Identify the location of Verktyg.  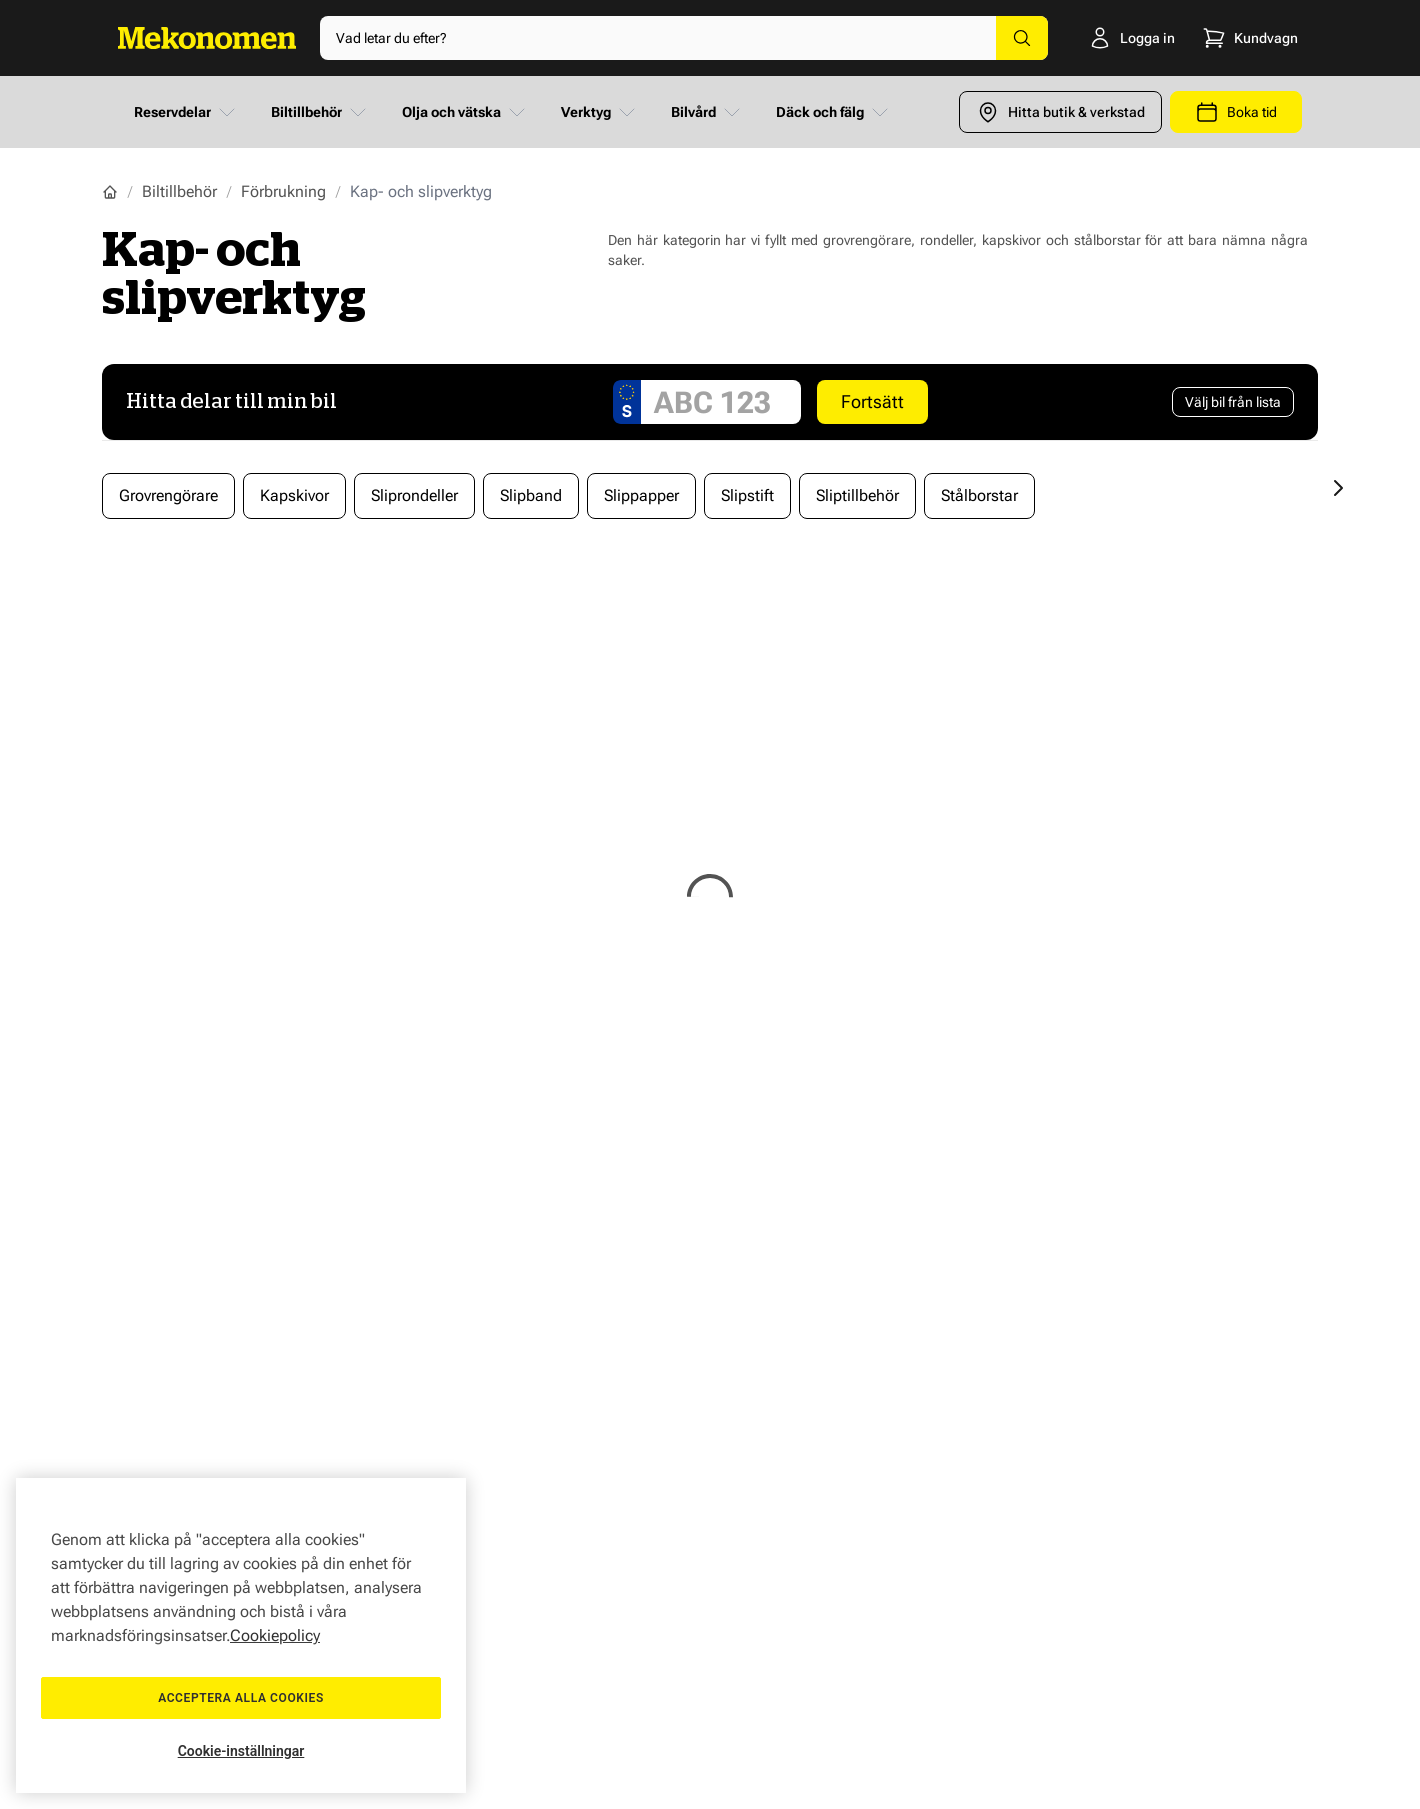
(600, 112).